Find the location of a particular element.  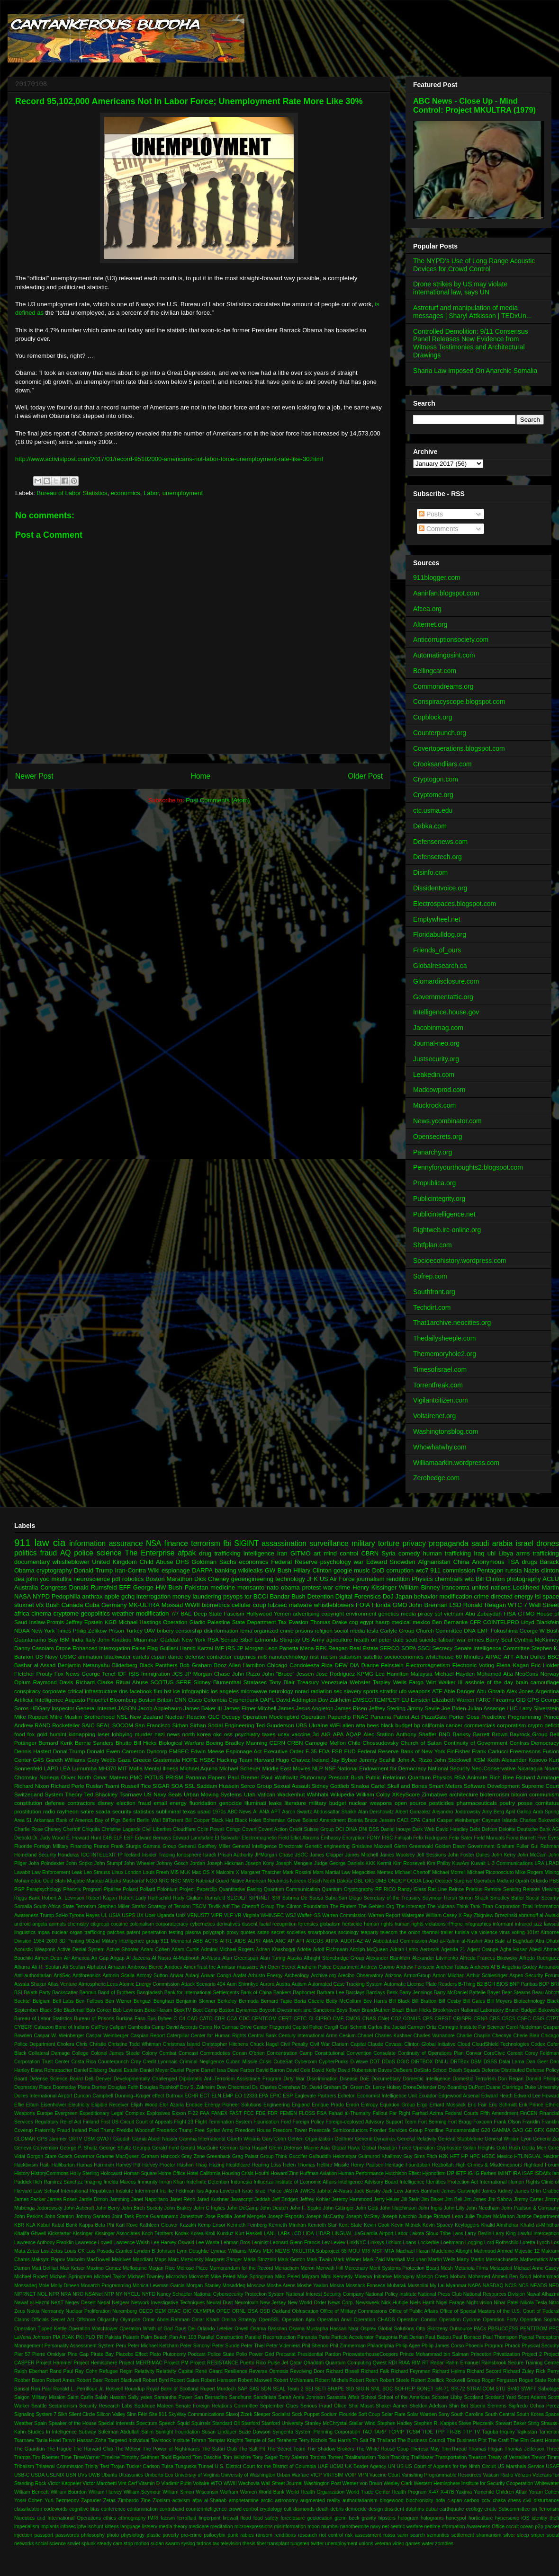

Todd Egeland is located at coordinates (176, 2457).